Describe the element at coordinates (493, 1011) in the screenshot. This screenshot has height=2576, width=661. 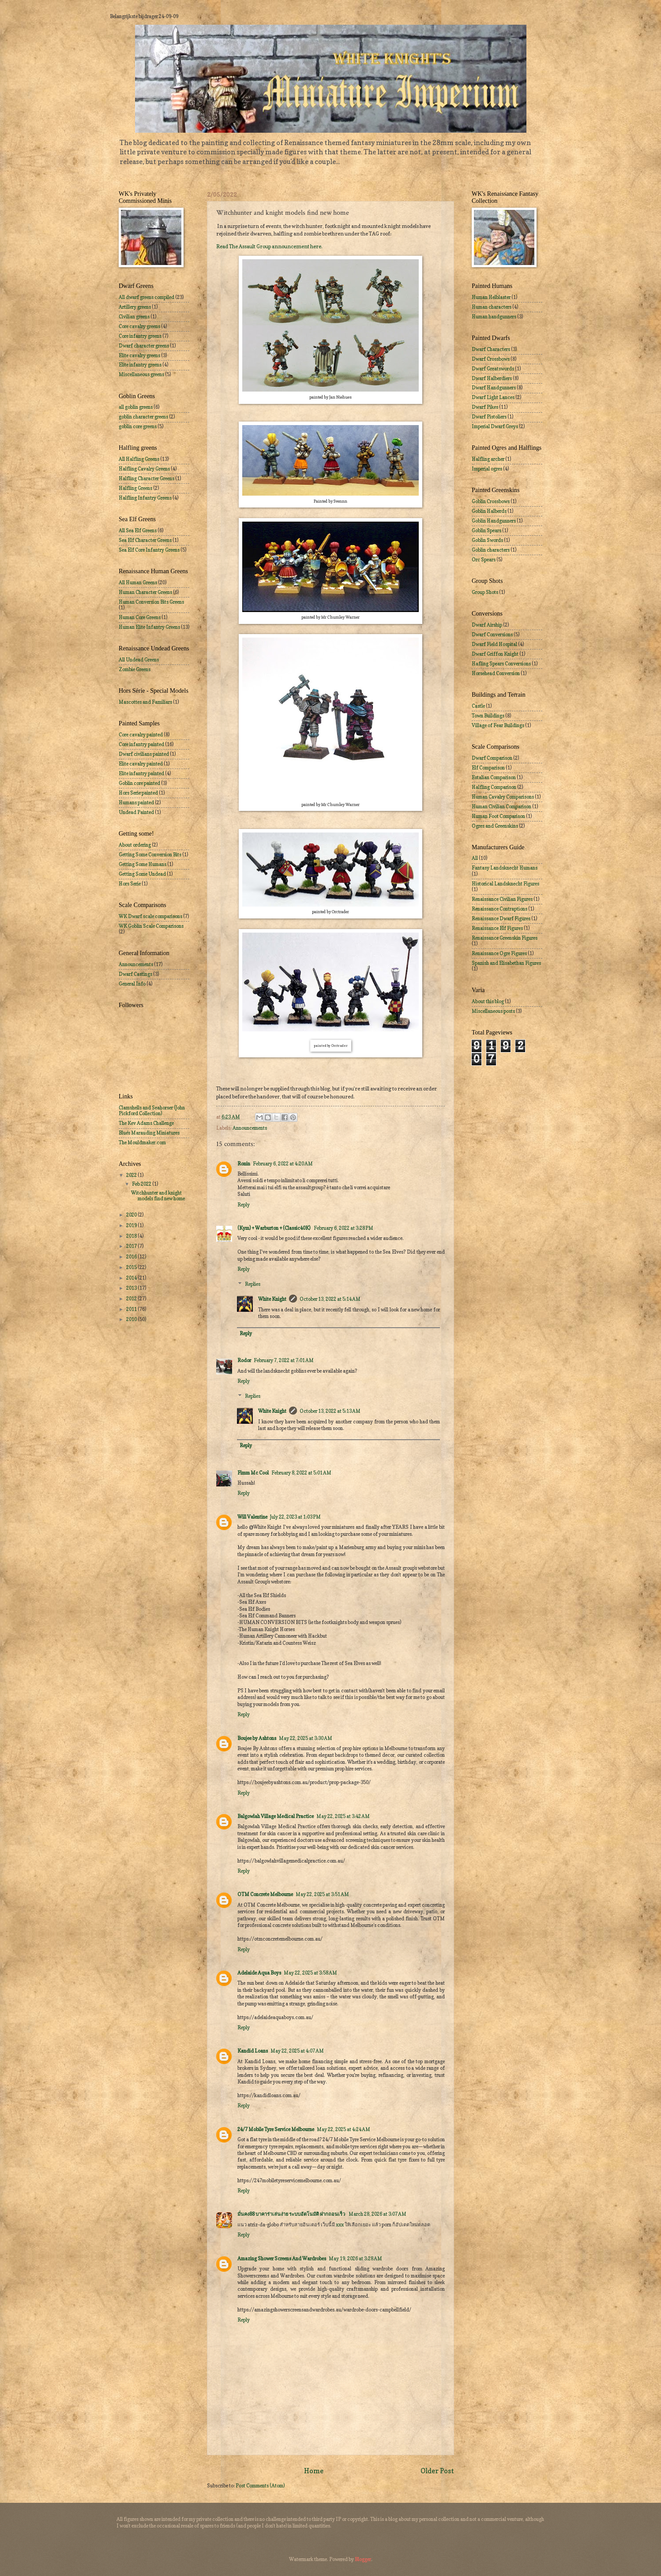
I see `Miscellaneous posts` at that location.